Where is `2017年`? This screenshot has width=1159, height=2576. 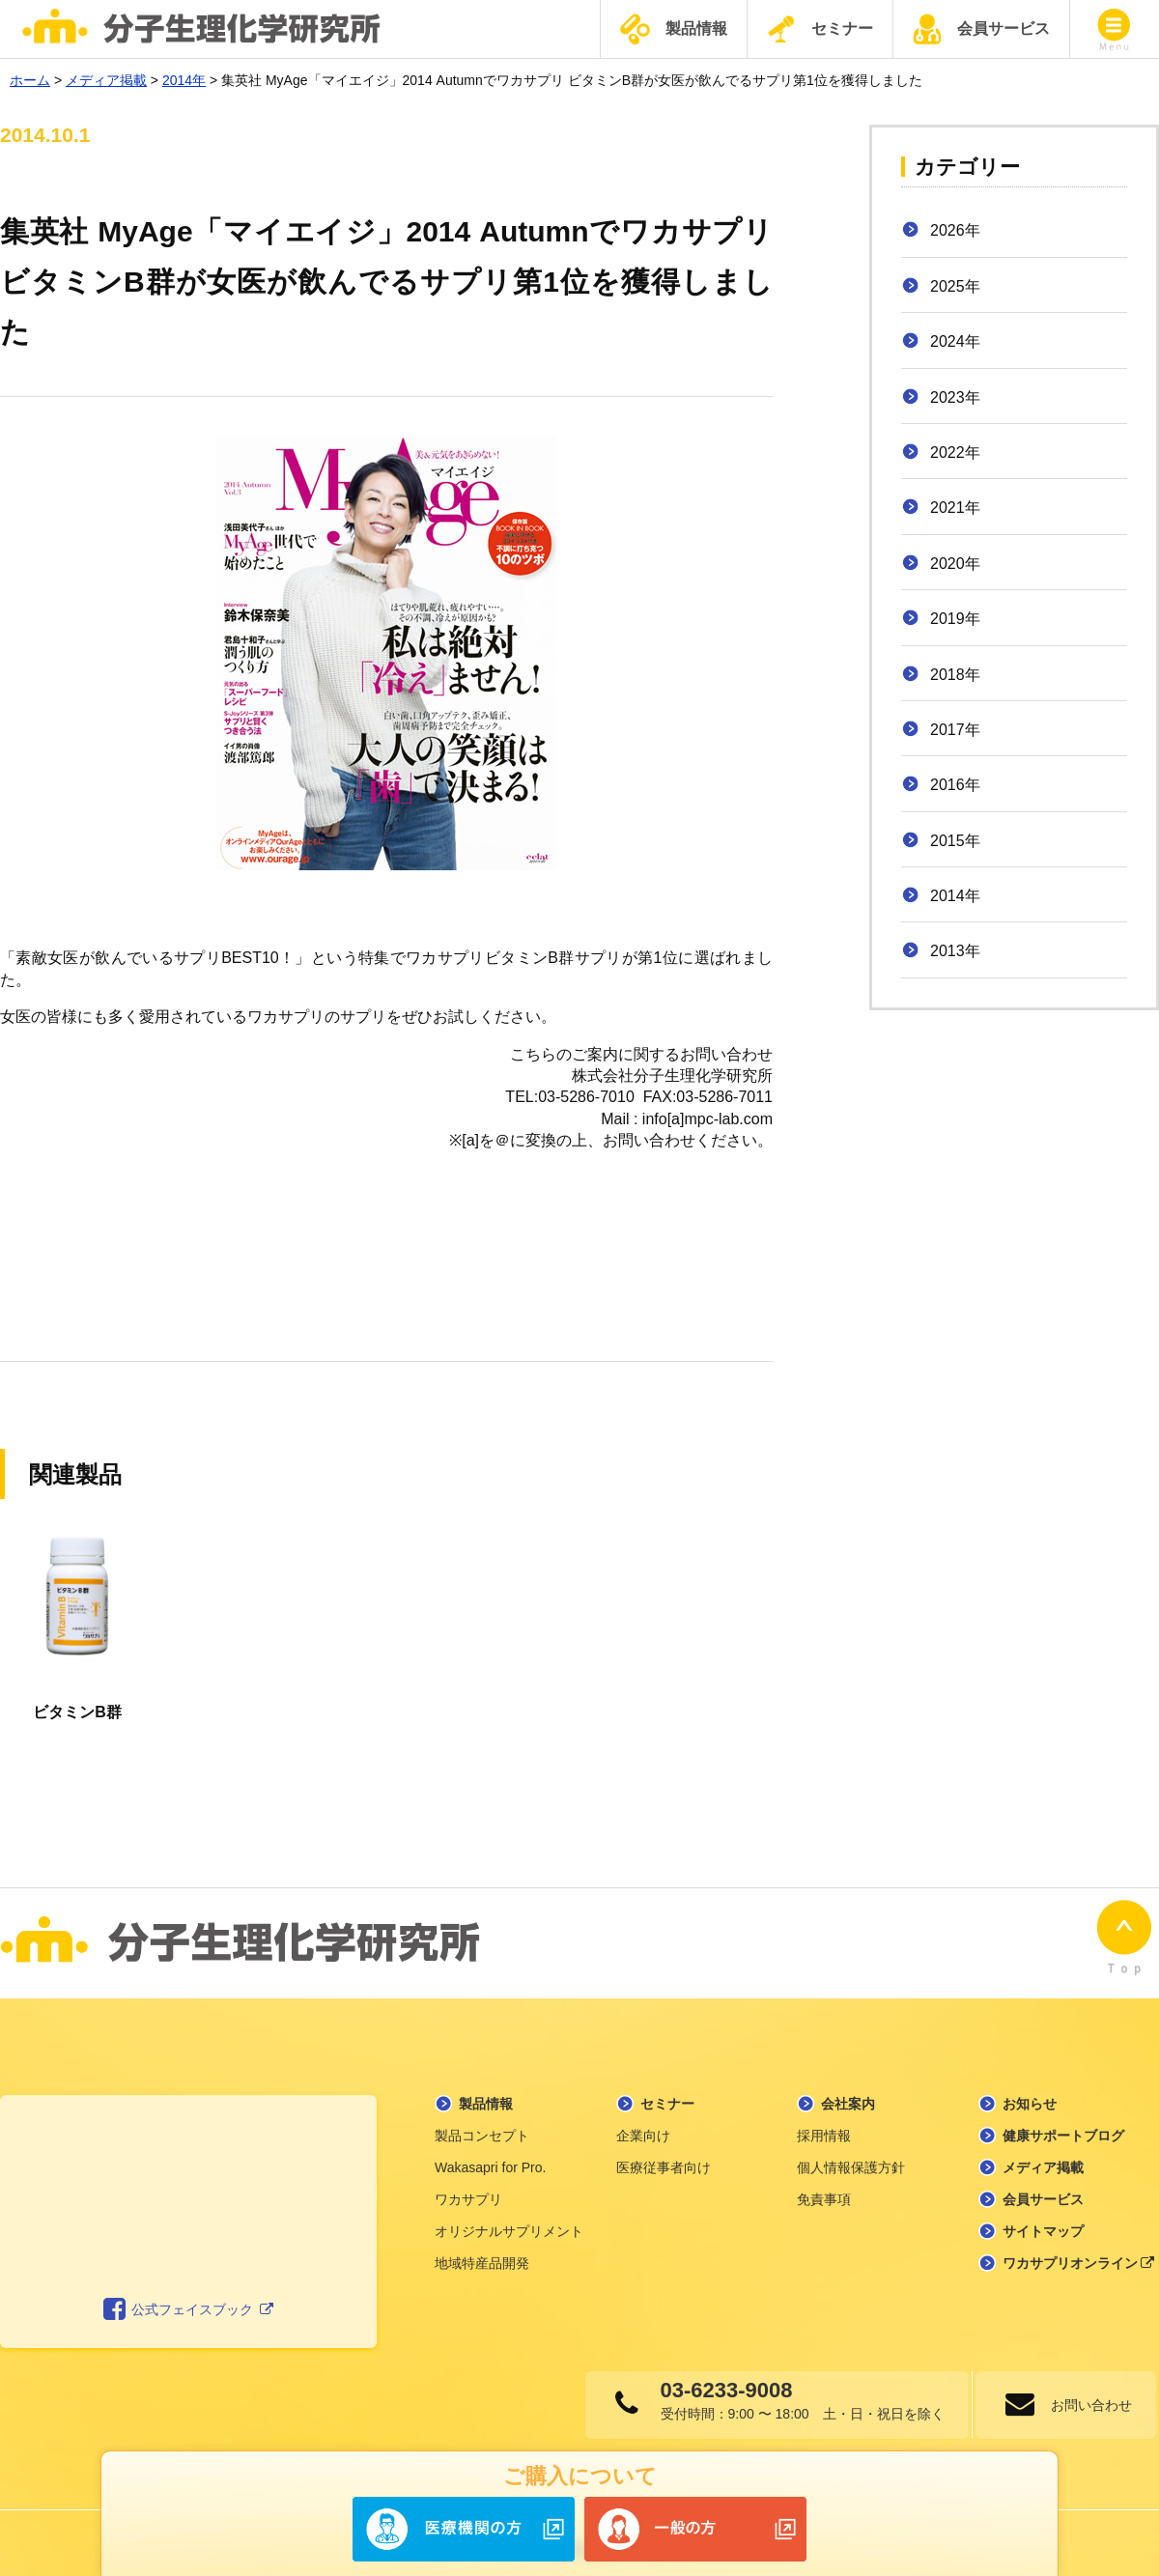 2017年 is located at coordinates (955, 730).